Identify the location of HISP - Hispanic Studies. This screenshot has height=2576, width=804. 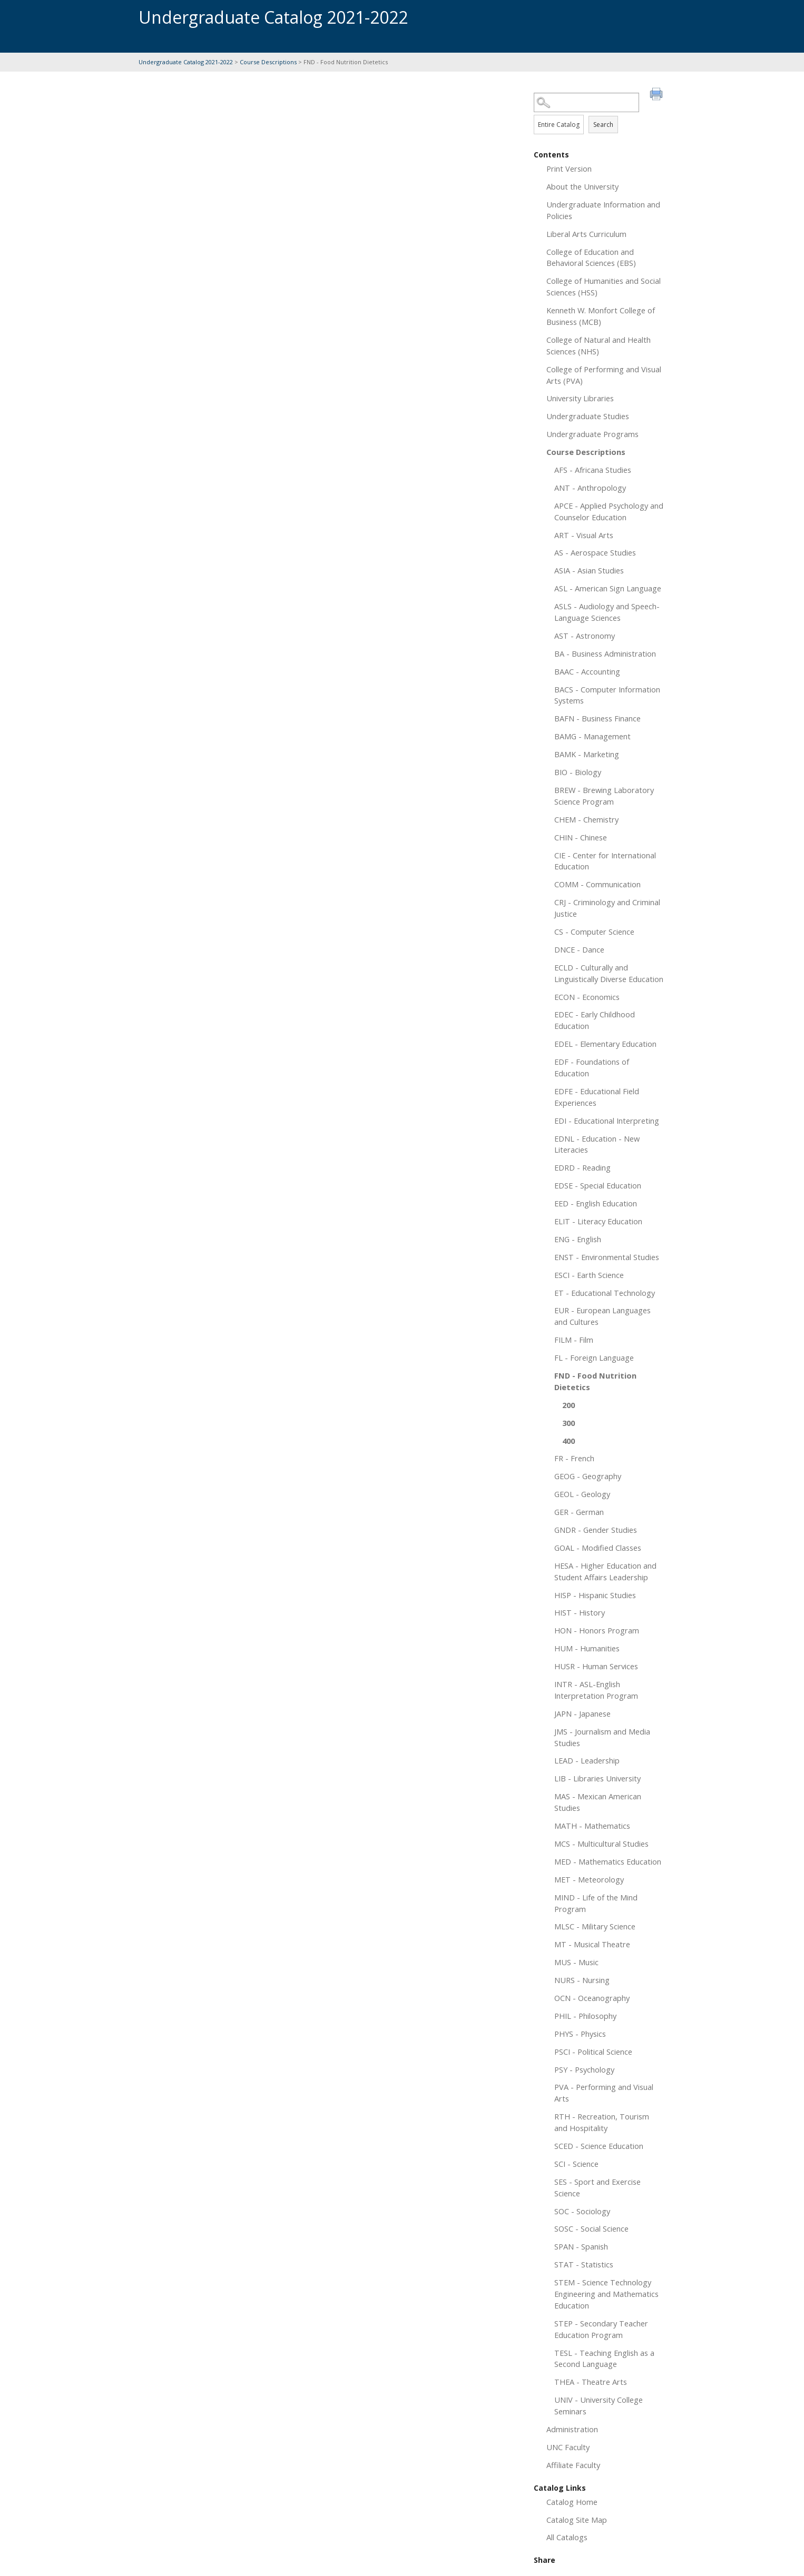
(595, 1595).